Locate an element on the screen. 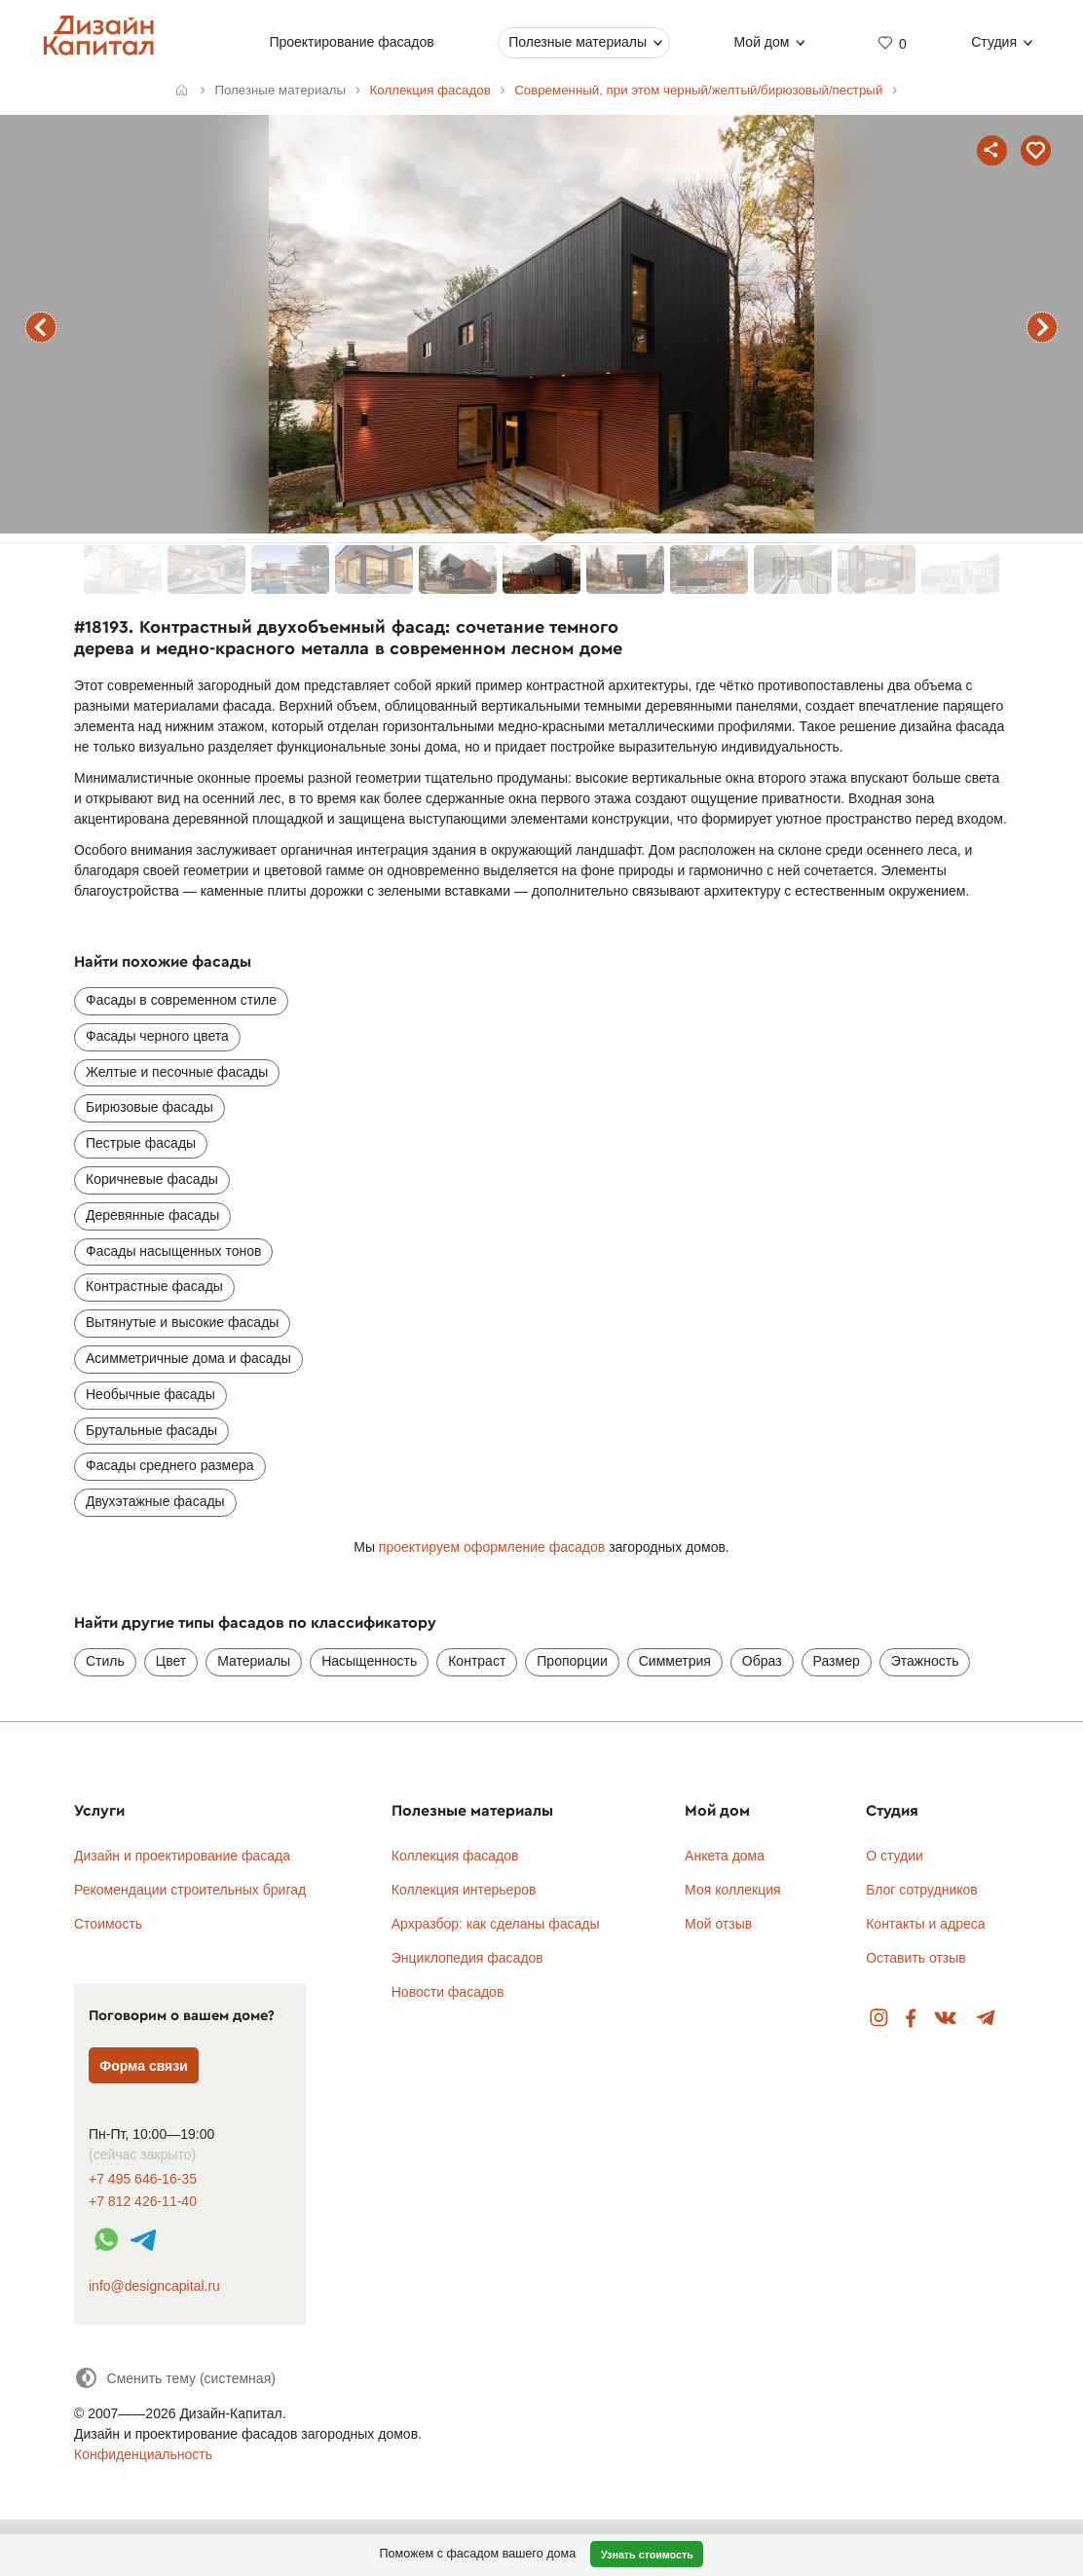  Новости фасадов is located at coordinates (448, 1992).